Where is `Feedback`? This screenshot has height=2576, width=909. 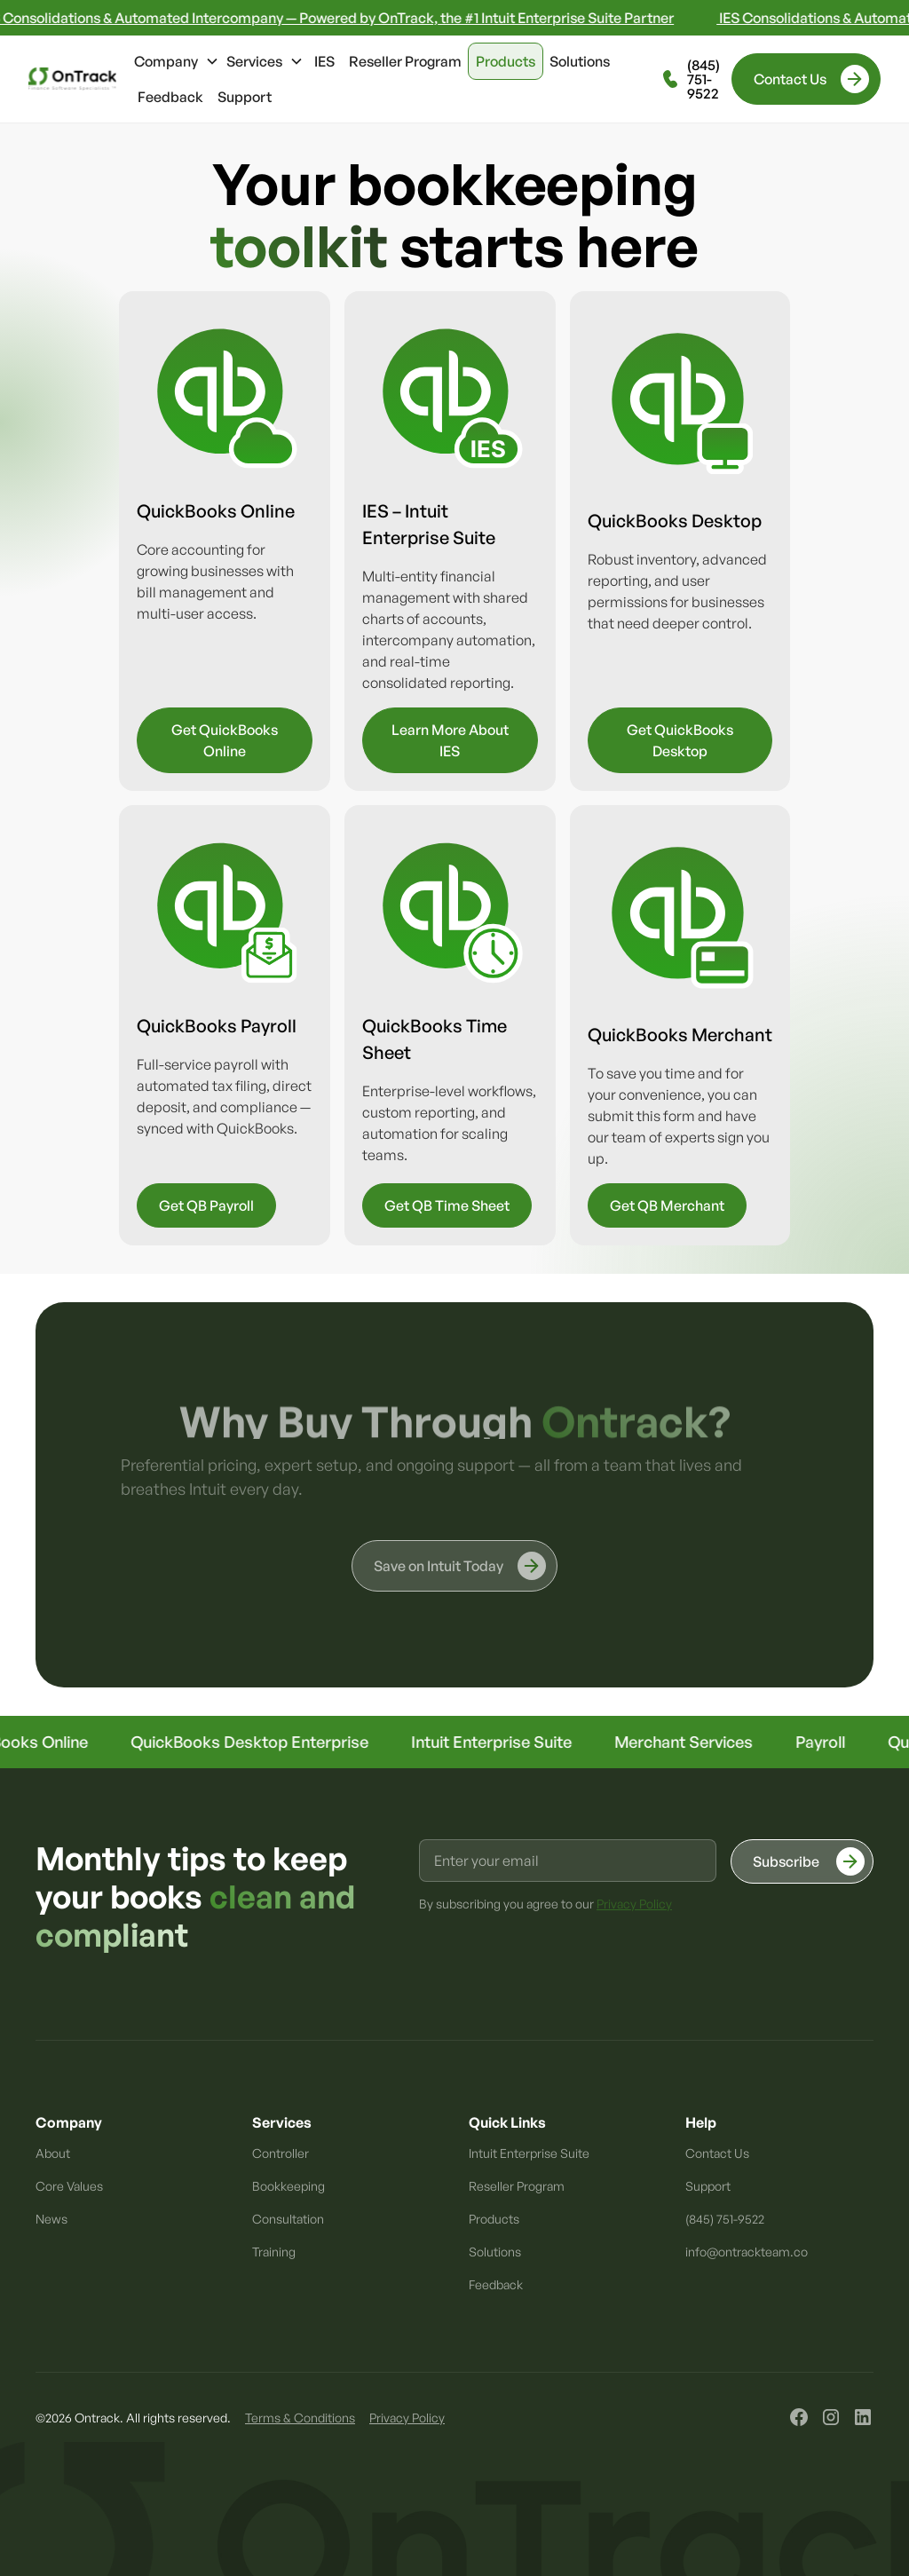
Feedback is located at coordinates (170, 97).